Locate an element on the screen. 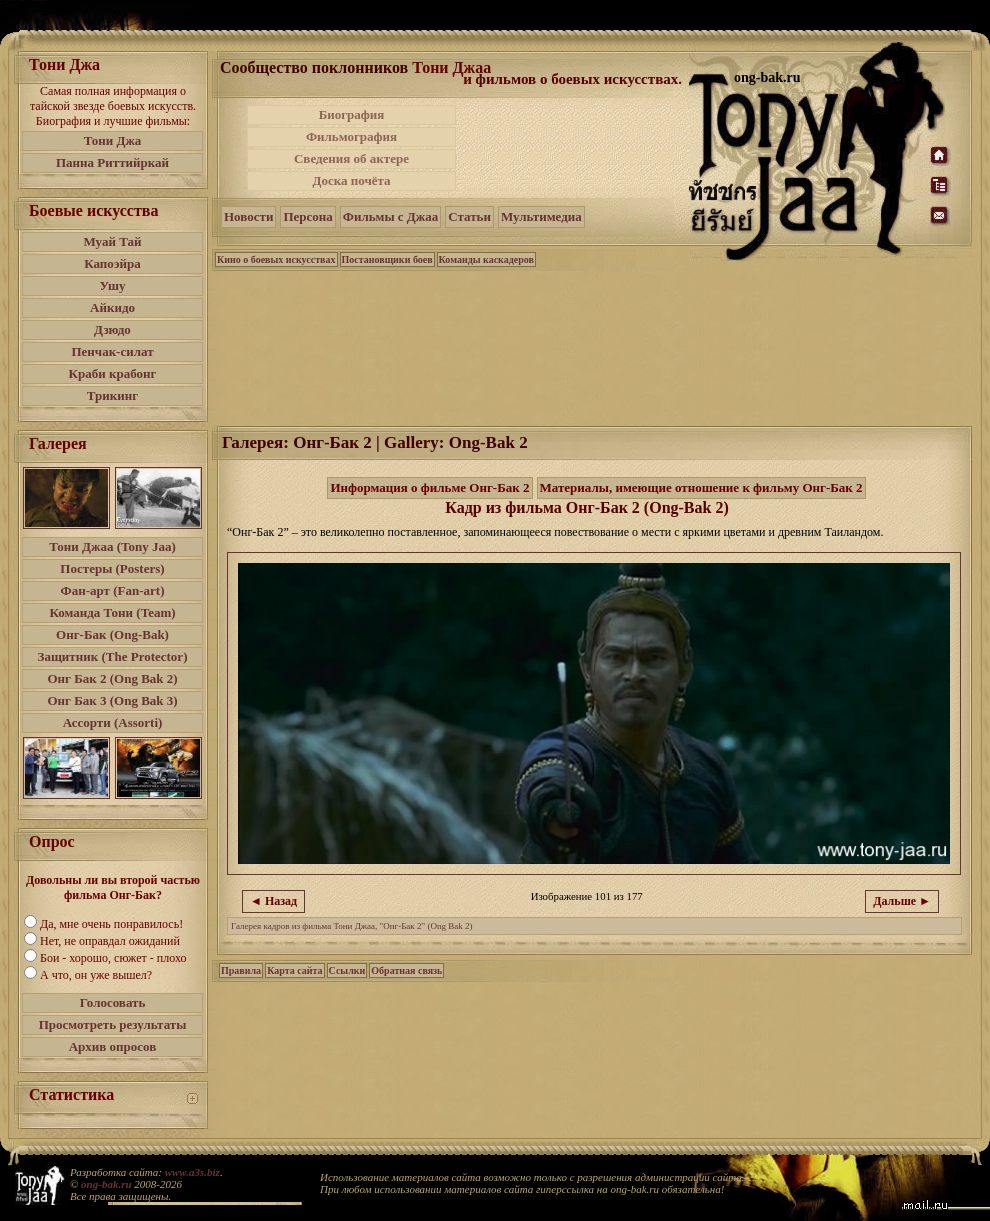 The image size is (990, 1221). Панна Риттийркай is located at coordinates (112, 162).